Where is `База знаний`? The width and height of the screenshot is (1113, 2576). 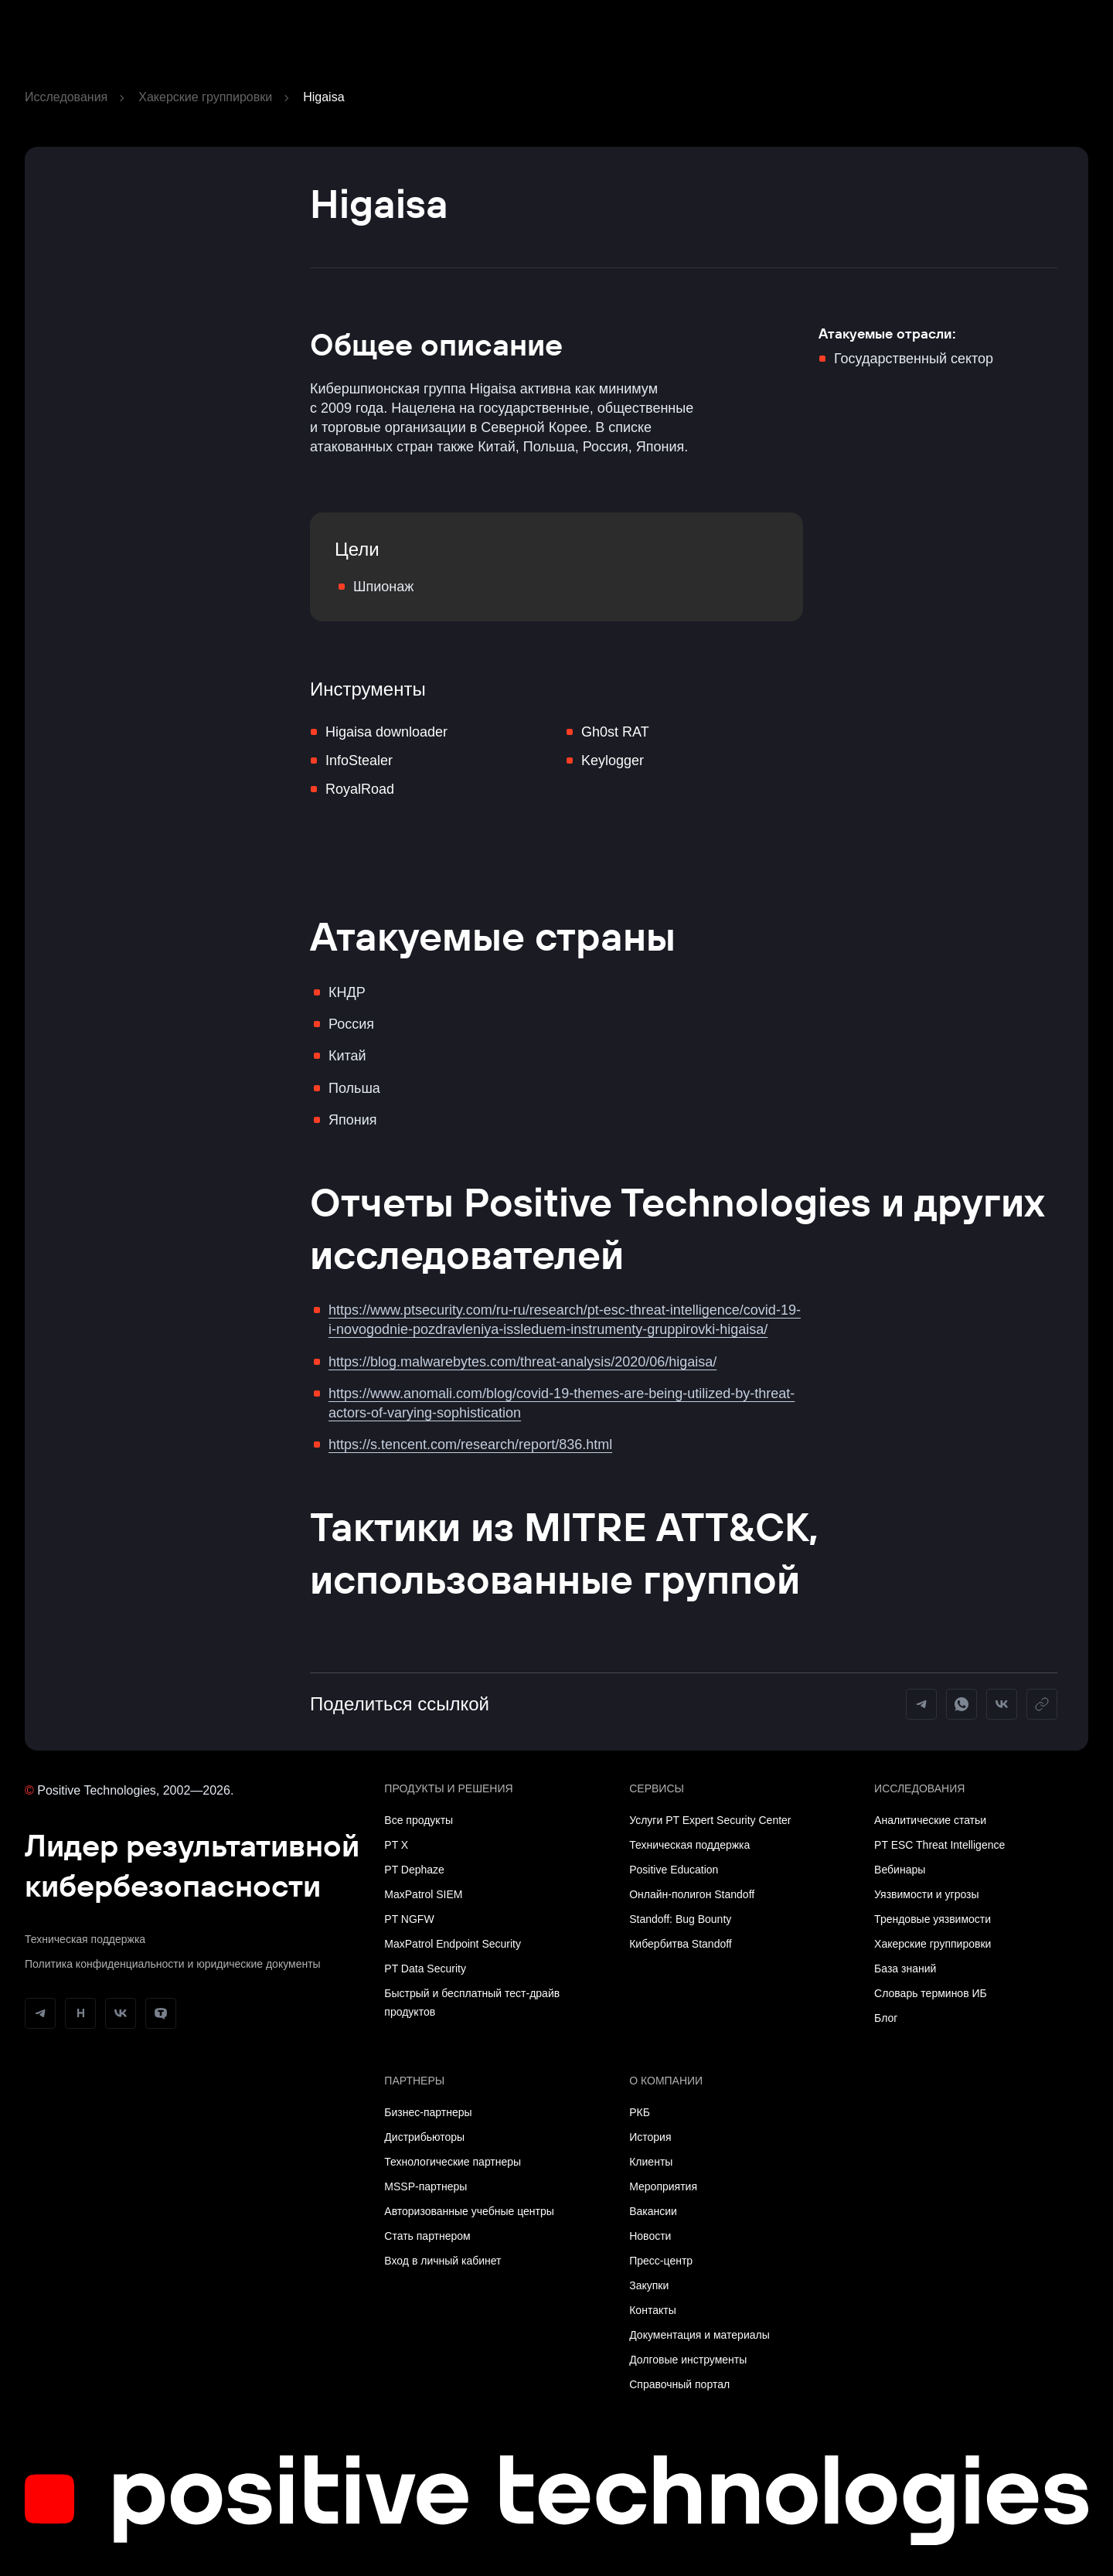
База знаний is located at coordinates (905, 1968).